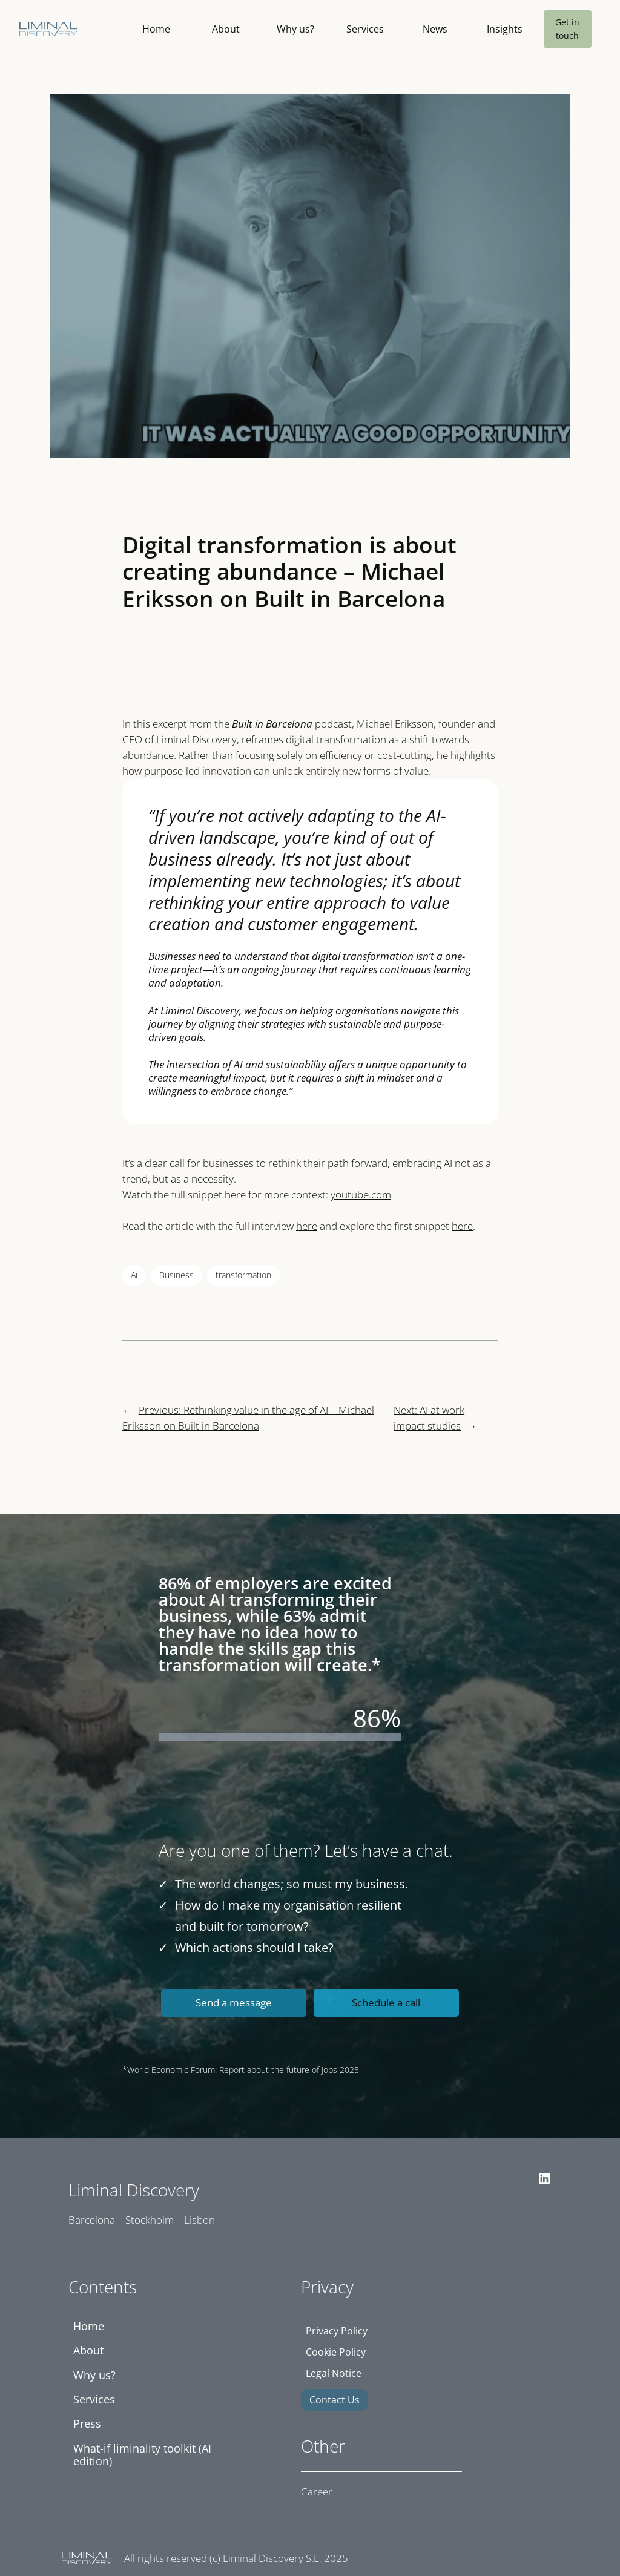 The height and width of the screenshot is (2576, 620). Describe the element at coordinates (361, 1194) in the screenshot. I see `youtube.com` at that location.